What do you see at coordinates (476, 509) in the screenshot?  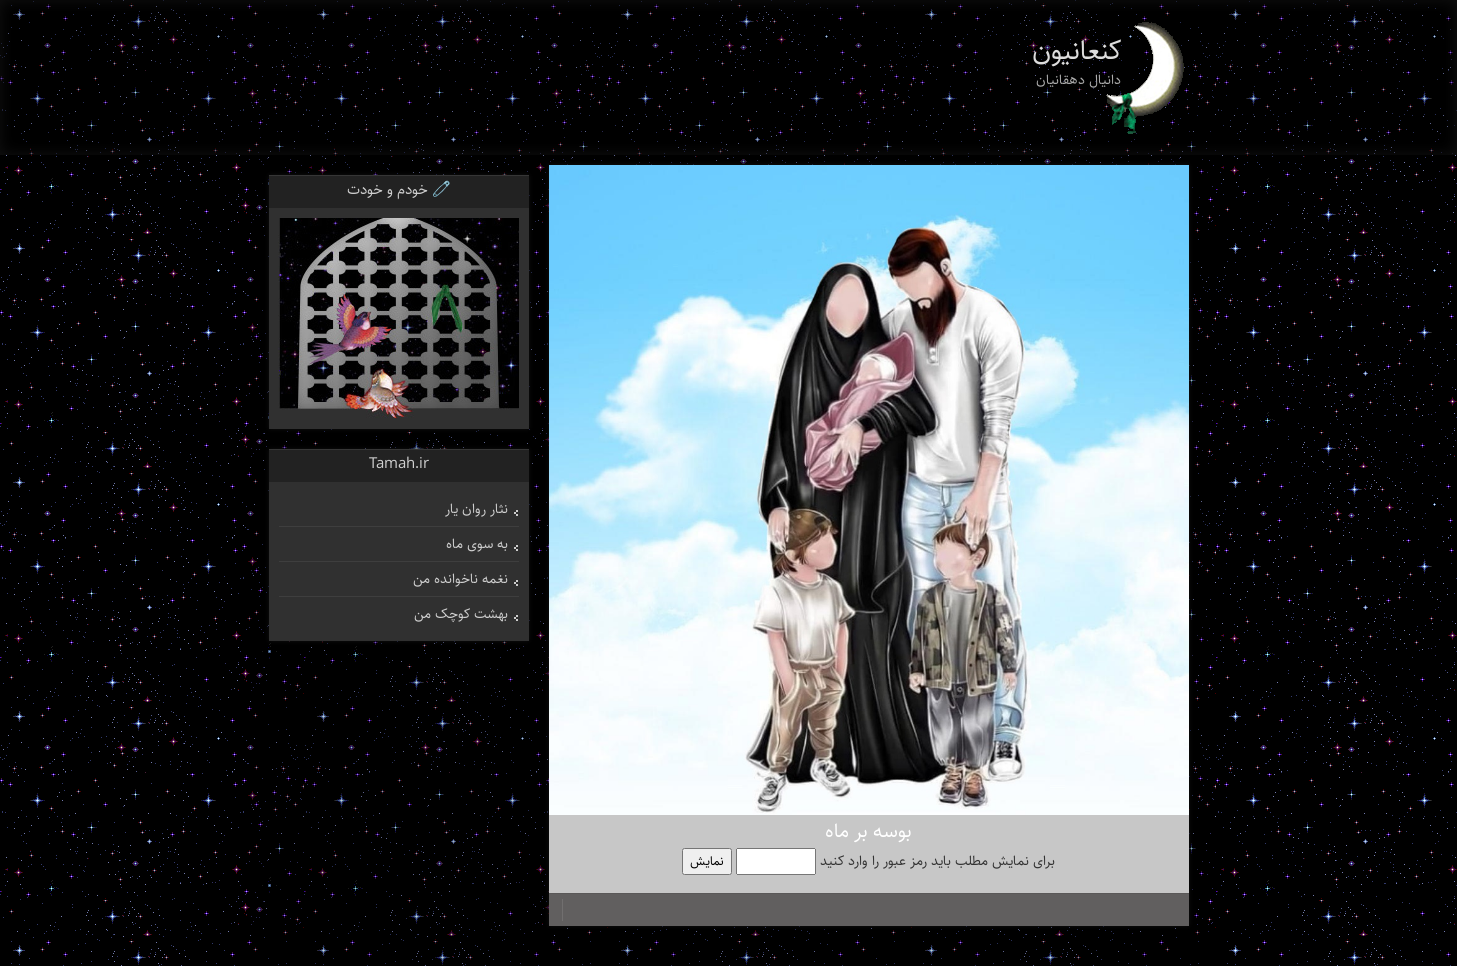 I see `نثار روان یار` at bounding box center [476, 509].